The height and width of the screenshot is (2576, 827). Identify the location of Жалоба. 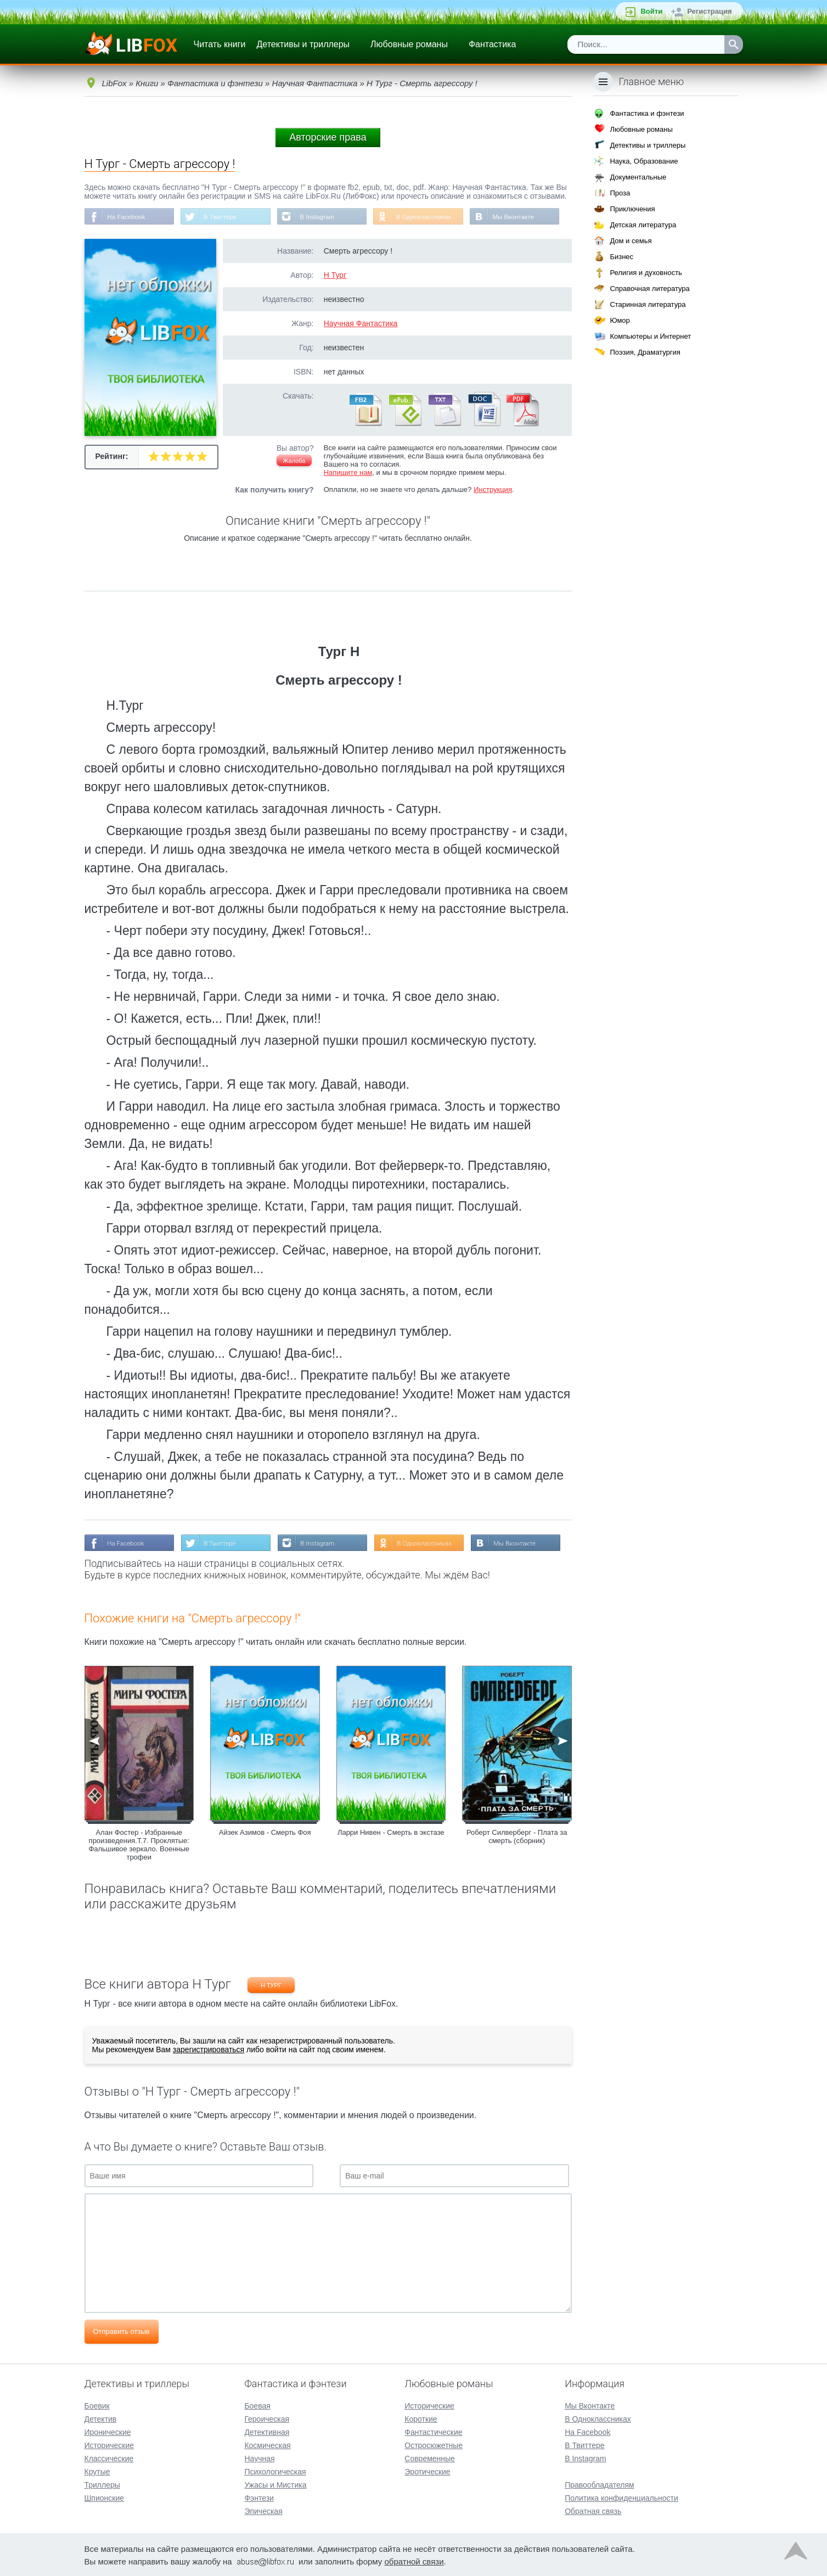
(294, 461).